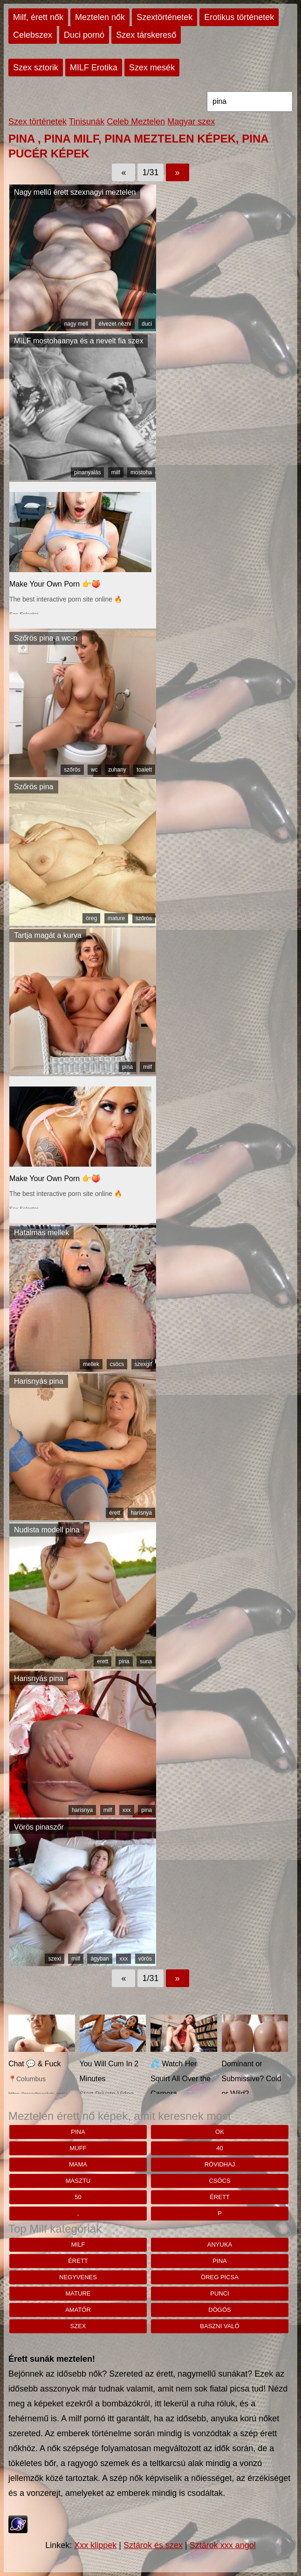 The image size is (301, 2576). I want to click on baszni való, so click(219, 2326).